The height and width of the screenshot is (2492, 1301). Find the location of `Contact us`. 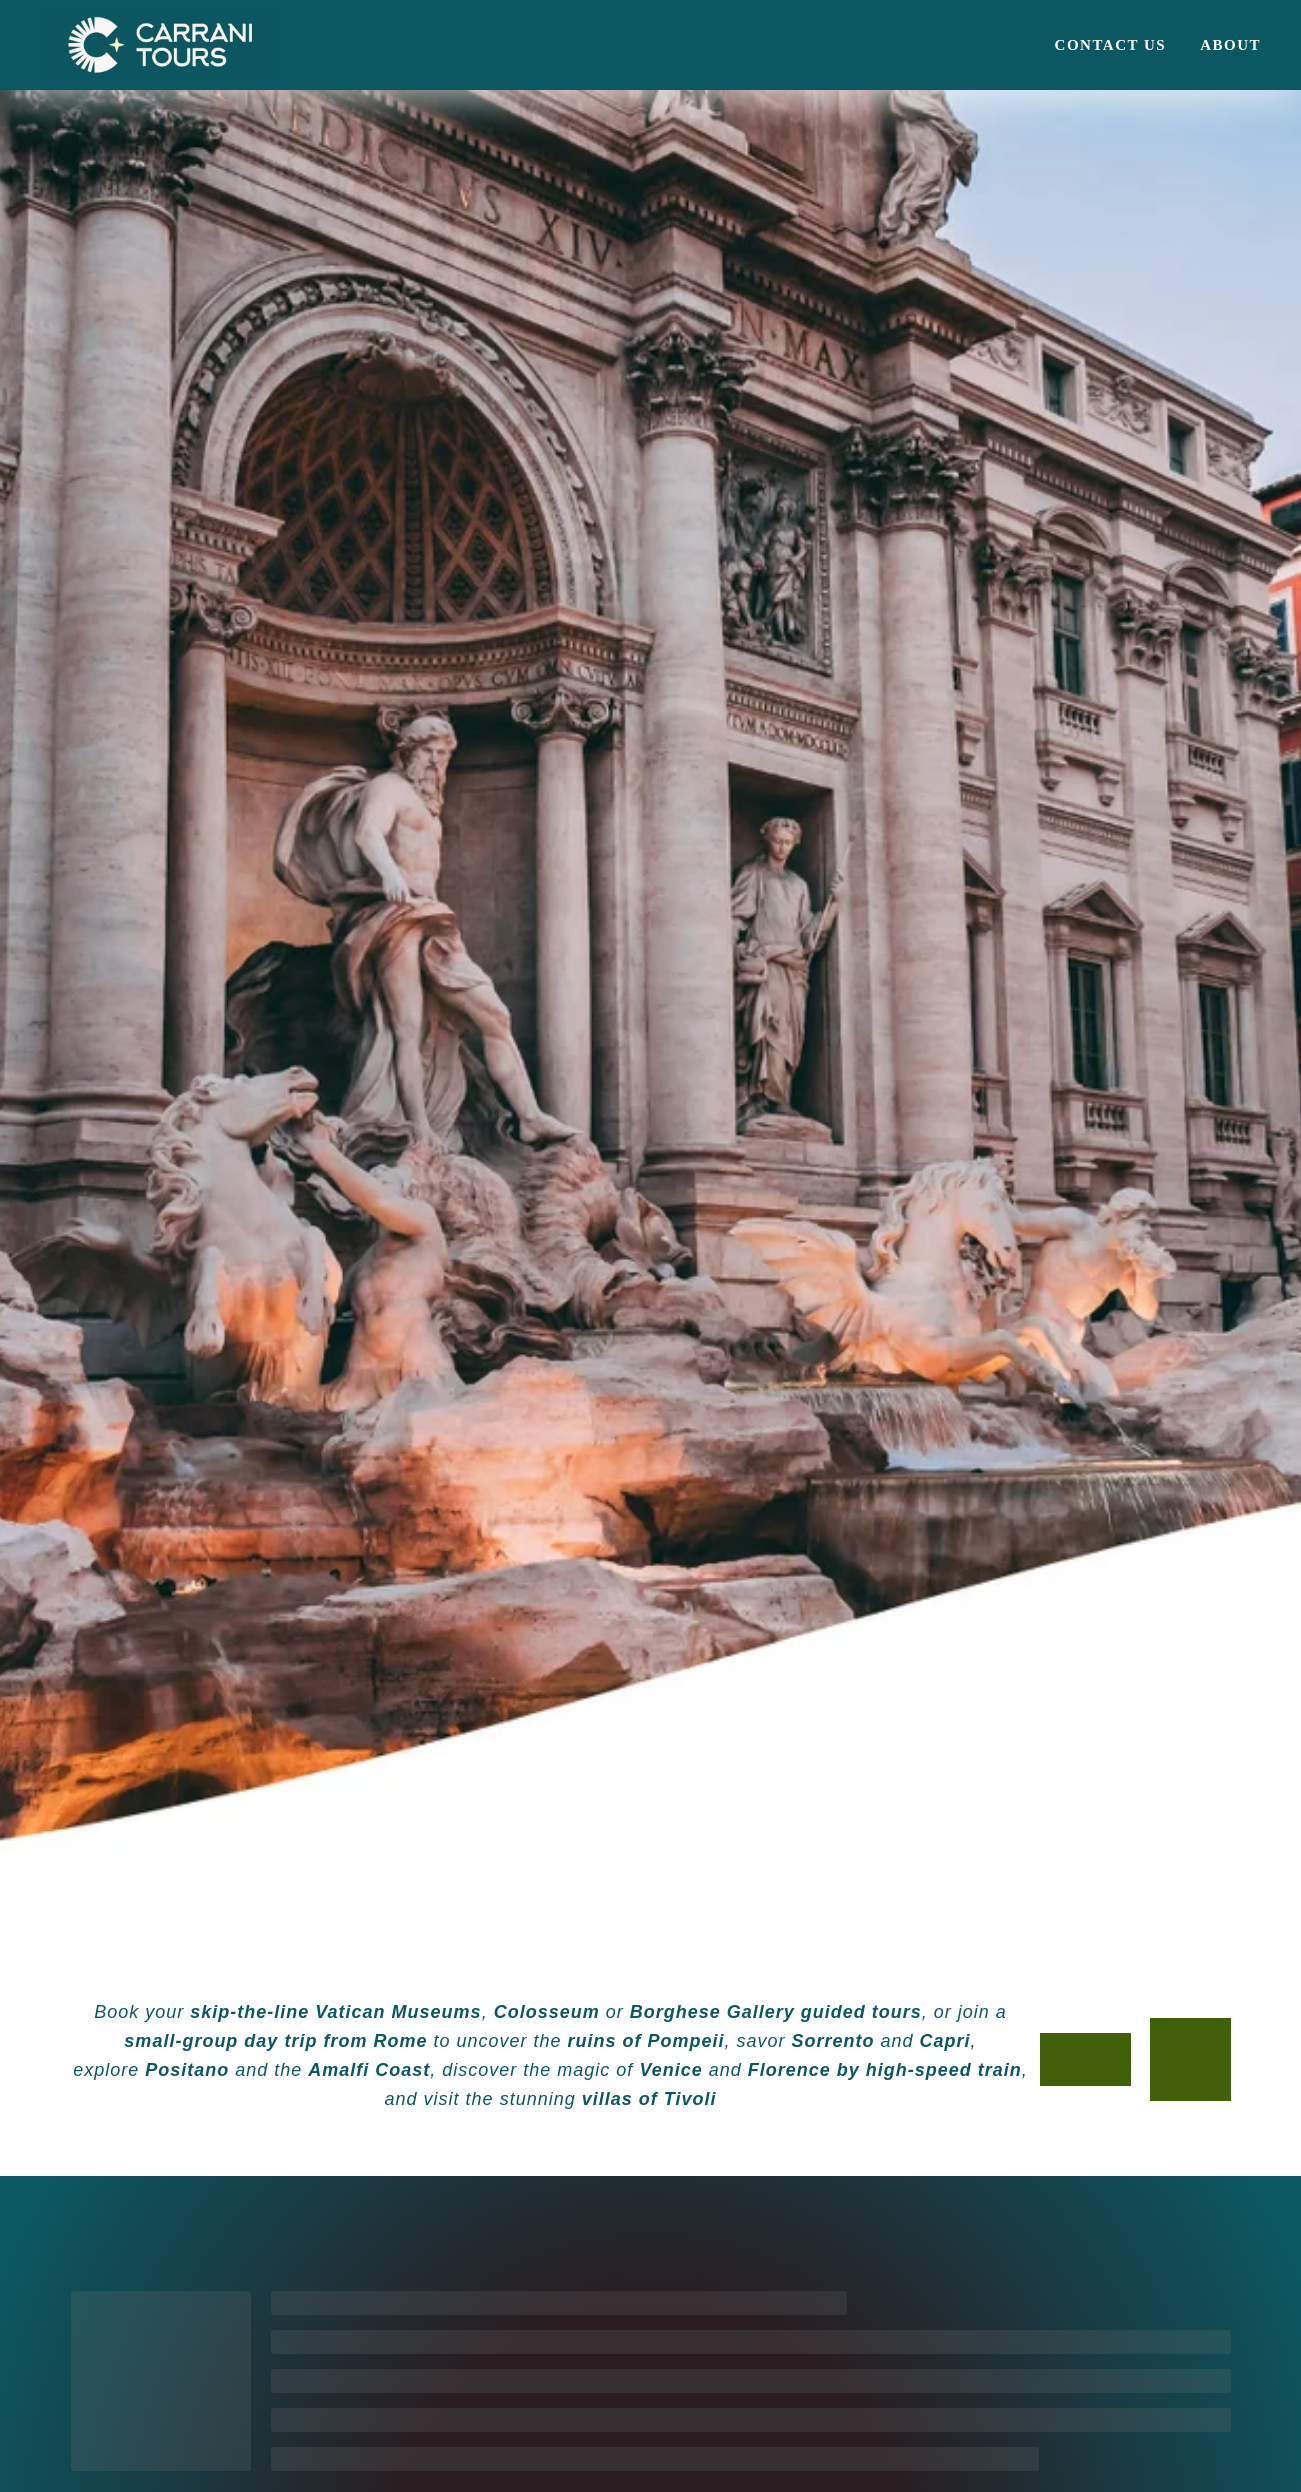

Contact us is located at coordinates (1111, 45).